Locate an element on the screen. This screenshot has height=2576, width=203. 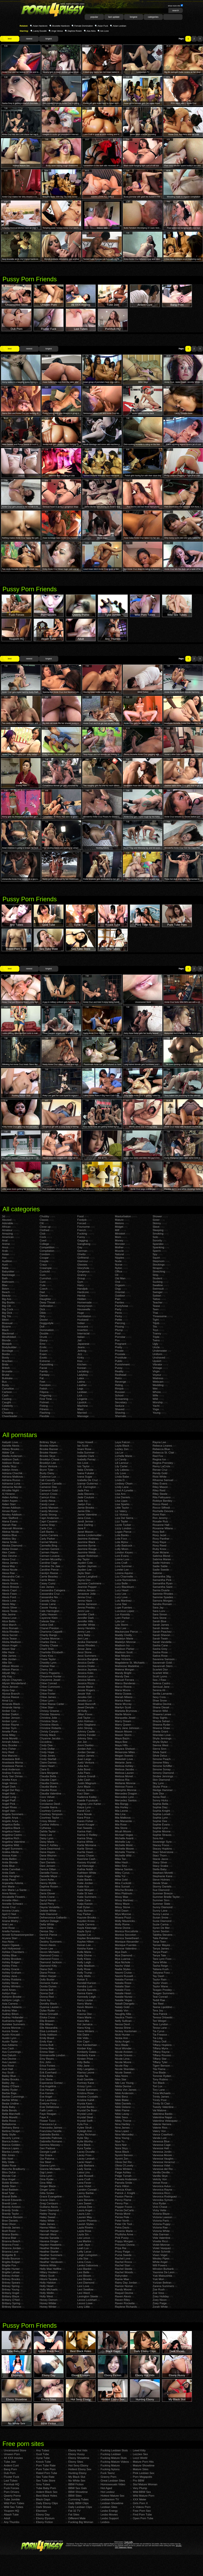
Faith Leon is located at coordinates (46, 2110).